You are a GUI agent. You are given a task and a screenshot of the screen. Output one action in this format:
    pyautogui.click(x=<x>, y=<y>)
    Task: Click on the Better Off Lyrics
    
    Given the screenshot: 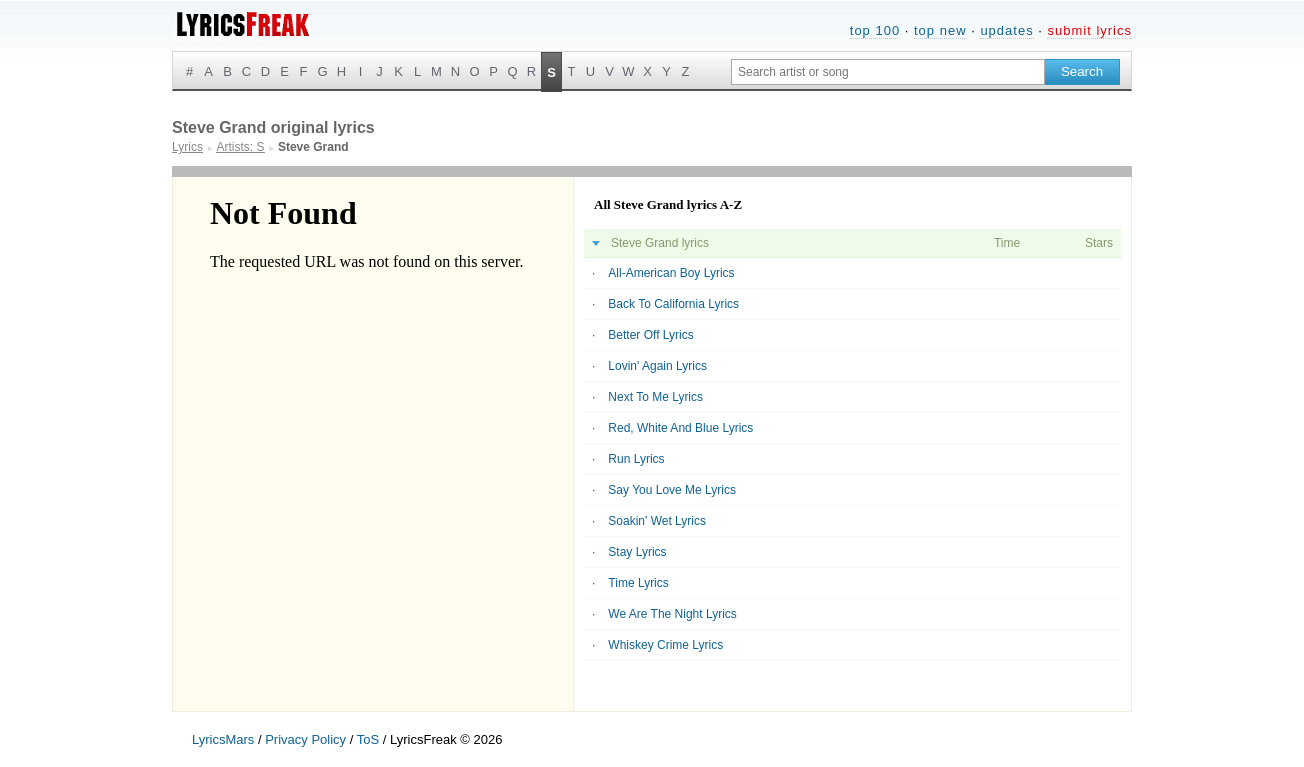 What is the action you would take?
    pyautogui.click(x=650, y=335)
    